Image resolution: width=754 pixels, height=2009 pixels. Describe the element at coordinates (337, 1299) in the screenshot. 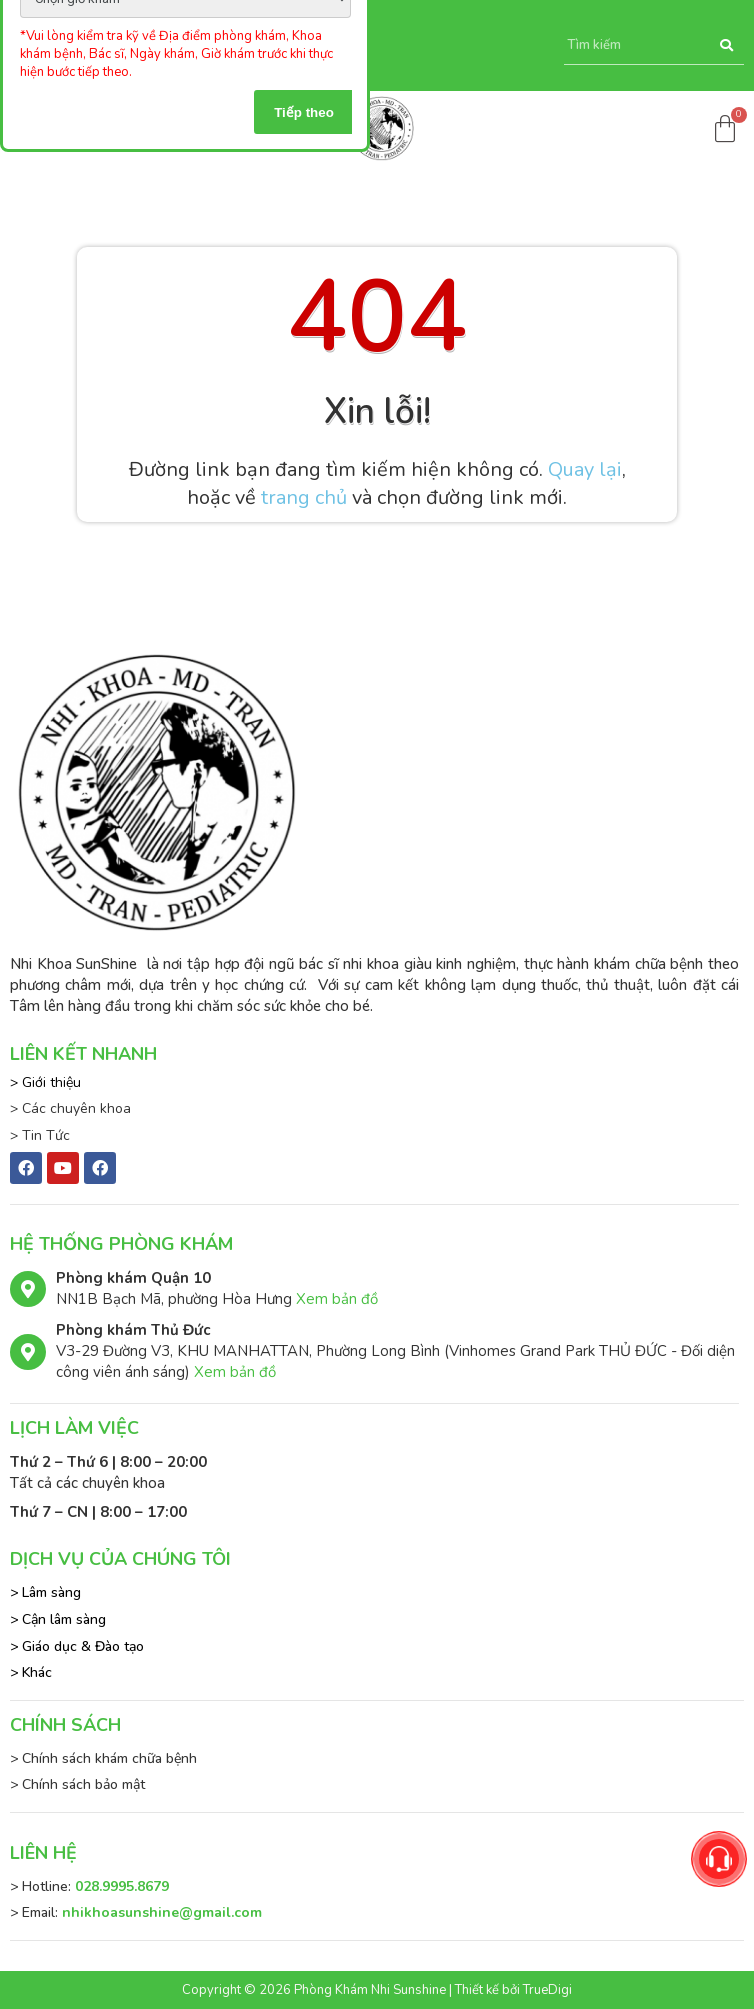

I see `Xem bản đồ` at that location.